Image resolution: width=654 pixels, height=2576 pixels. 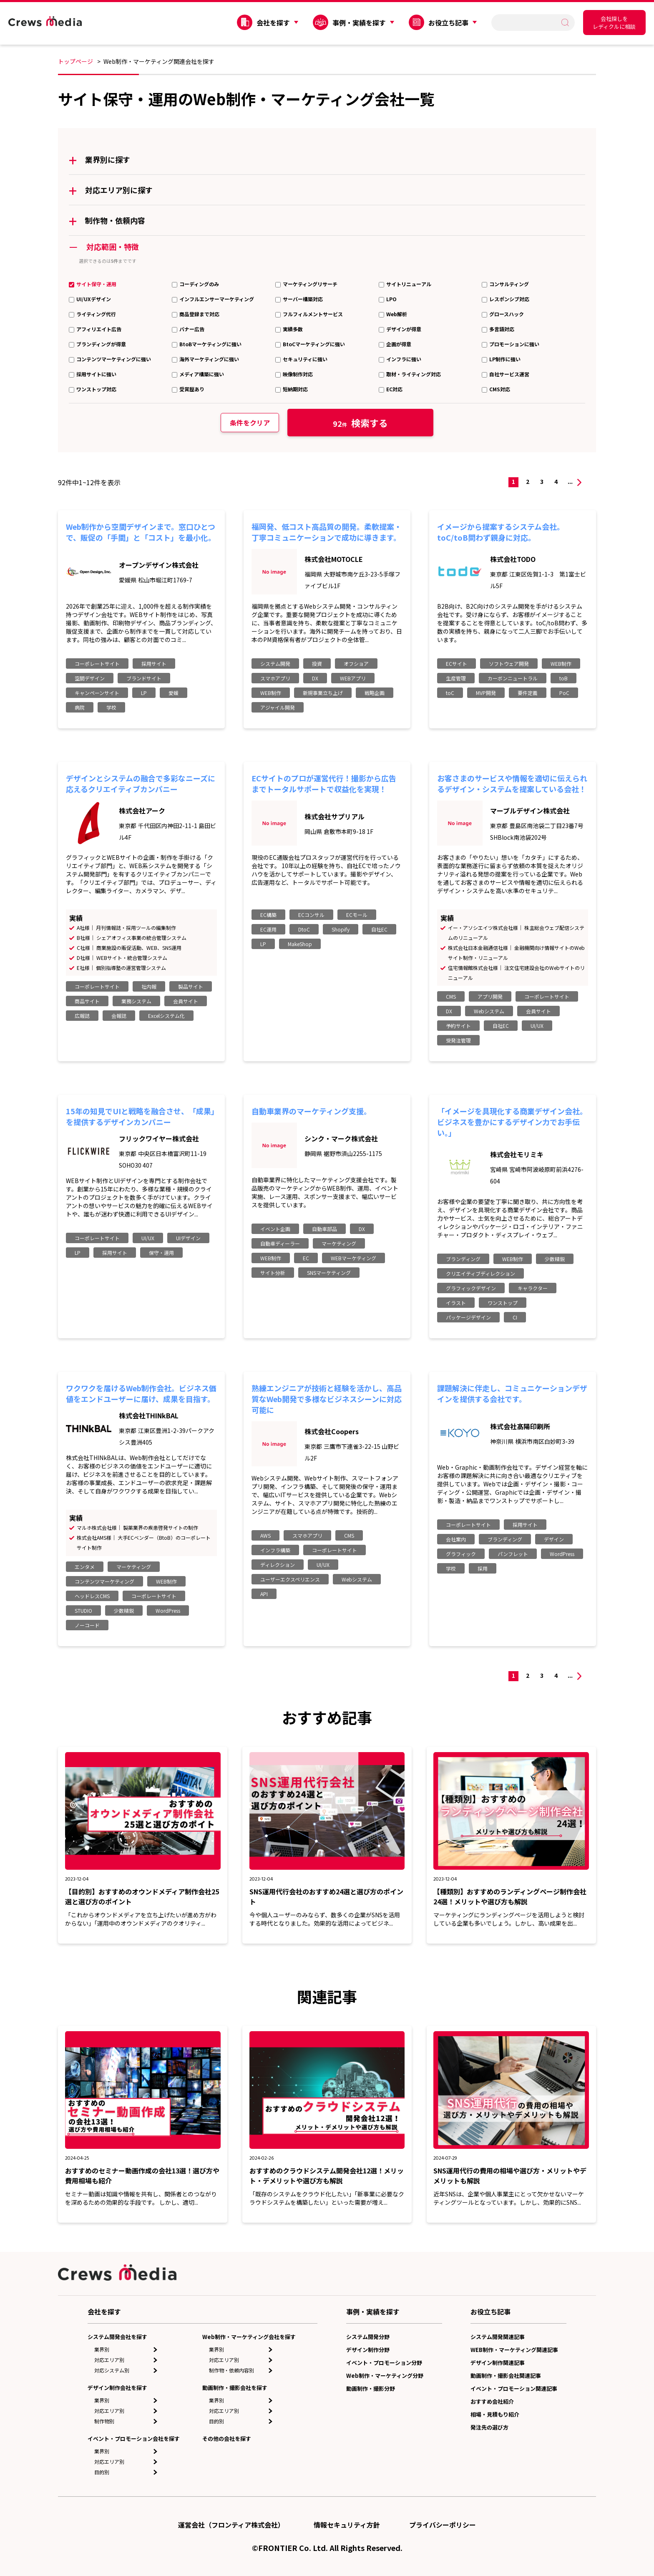 What do you see at coordinates (368, 2337) in the screenshot?
I see `システム開発分野` at bounding box center [368, 2337].